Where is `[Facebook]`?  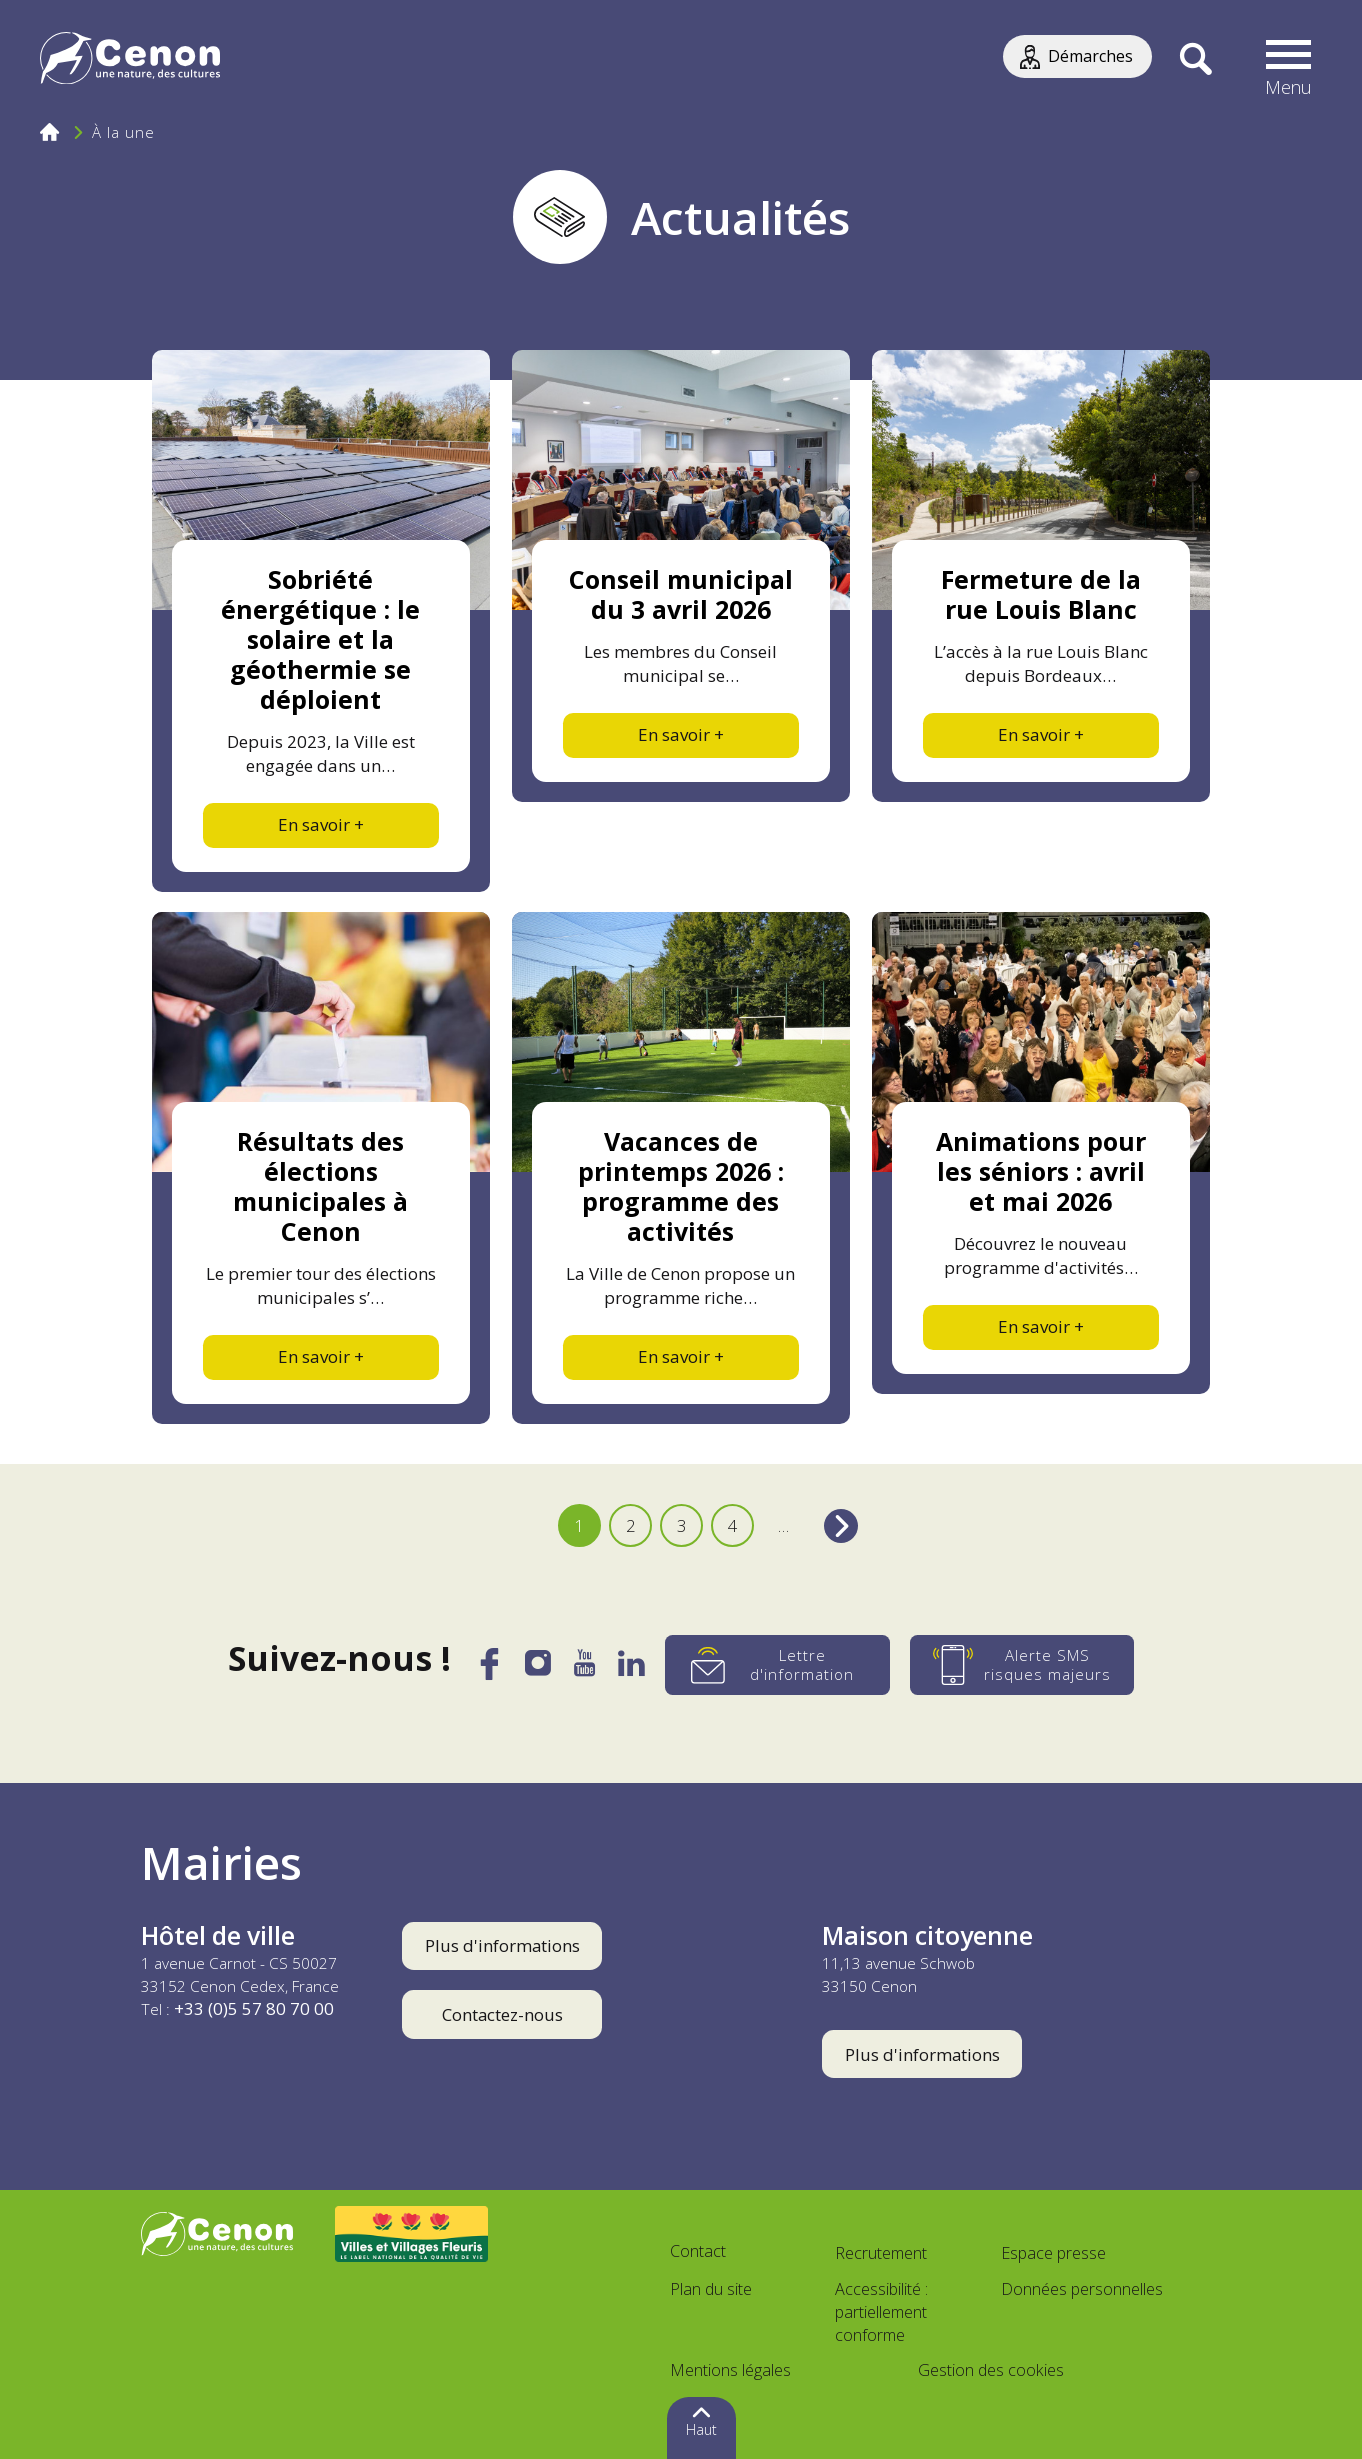
[Facebook] is located at coordinates (489, 1672).